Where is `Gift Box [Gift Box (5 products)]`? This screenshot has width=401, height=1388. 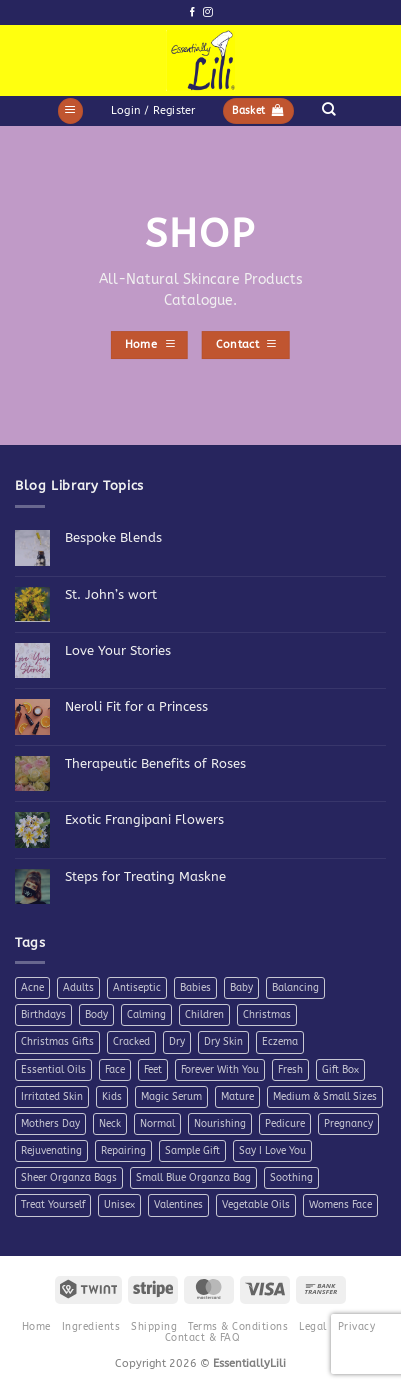
Gift Box [Gift Box (5 products)] is located at coordinates (340, 1070).